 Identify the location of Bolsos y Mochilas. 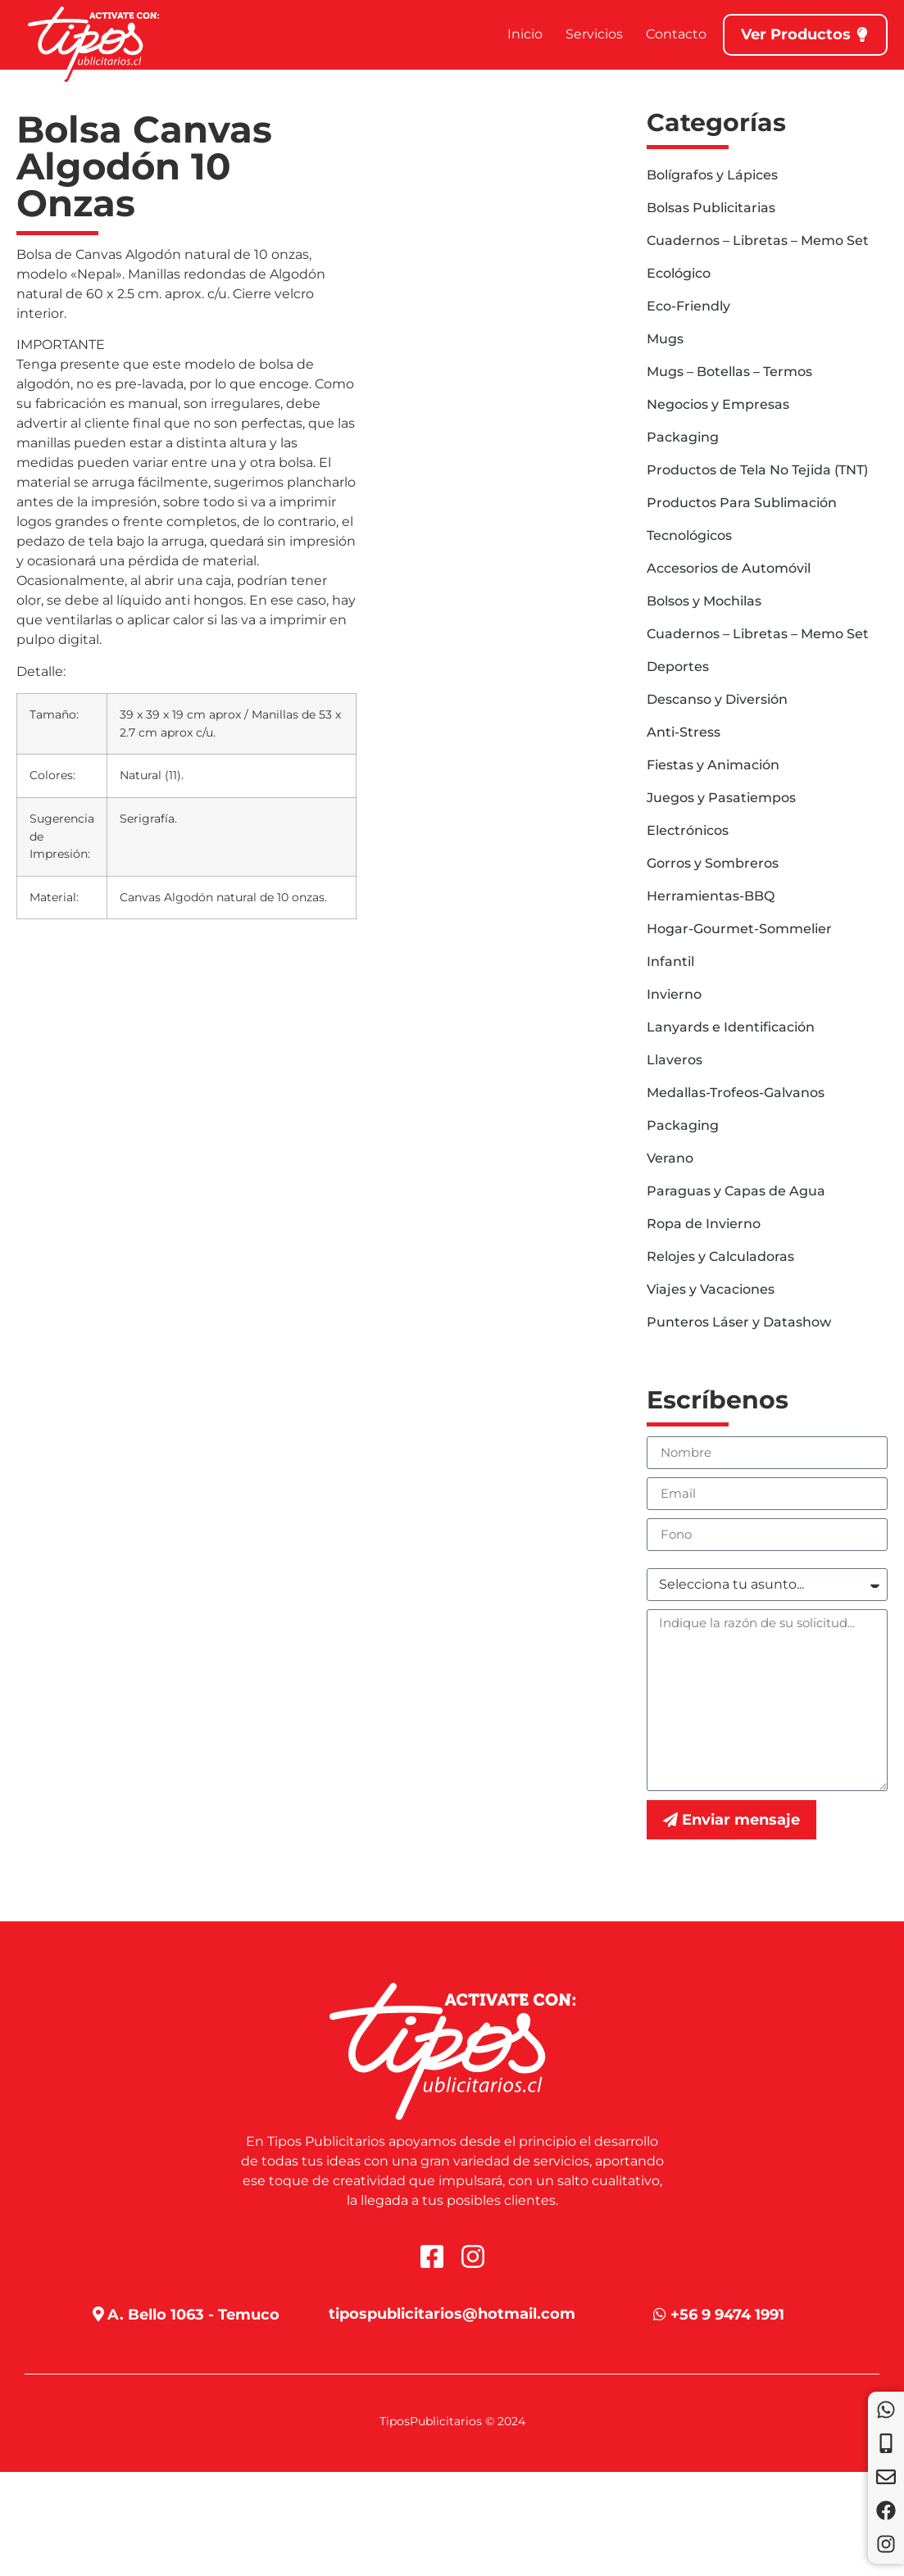
(704, 601).